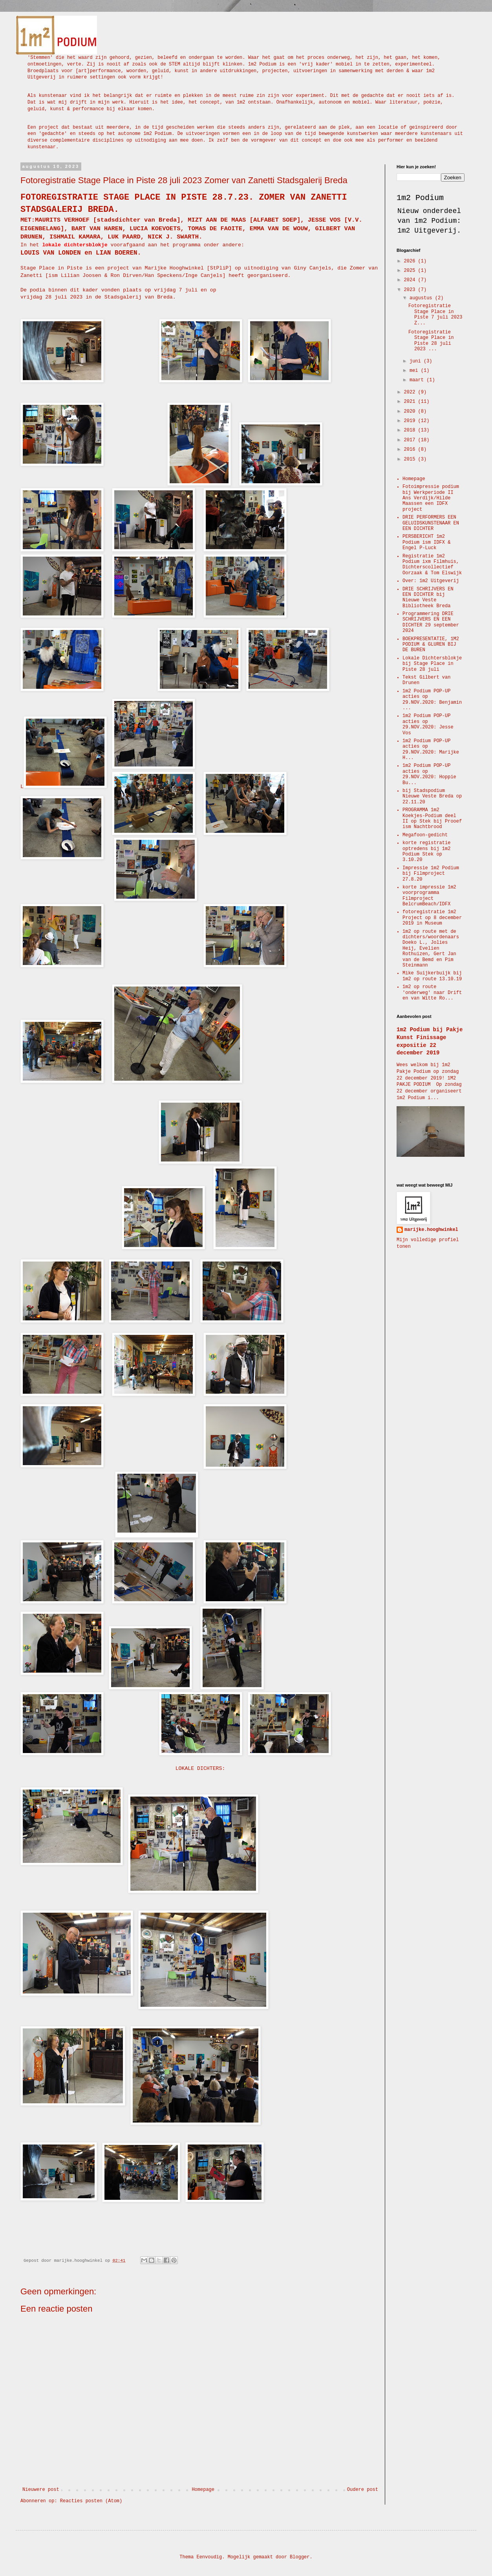  What do you see at coordinates (40, 2489) in the screenshot?
I see `Nieuwere post` at bounding box center [40, 2489].